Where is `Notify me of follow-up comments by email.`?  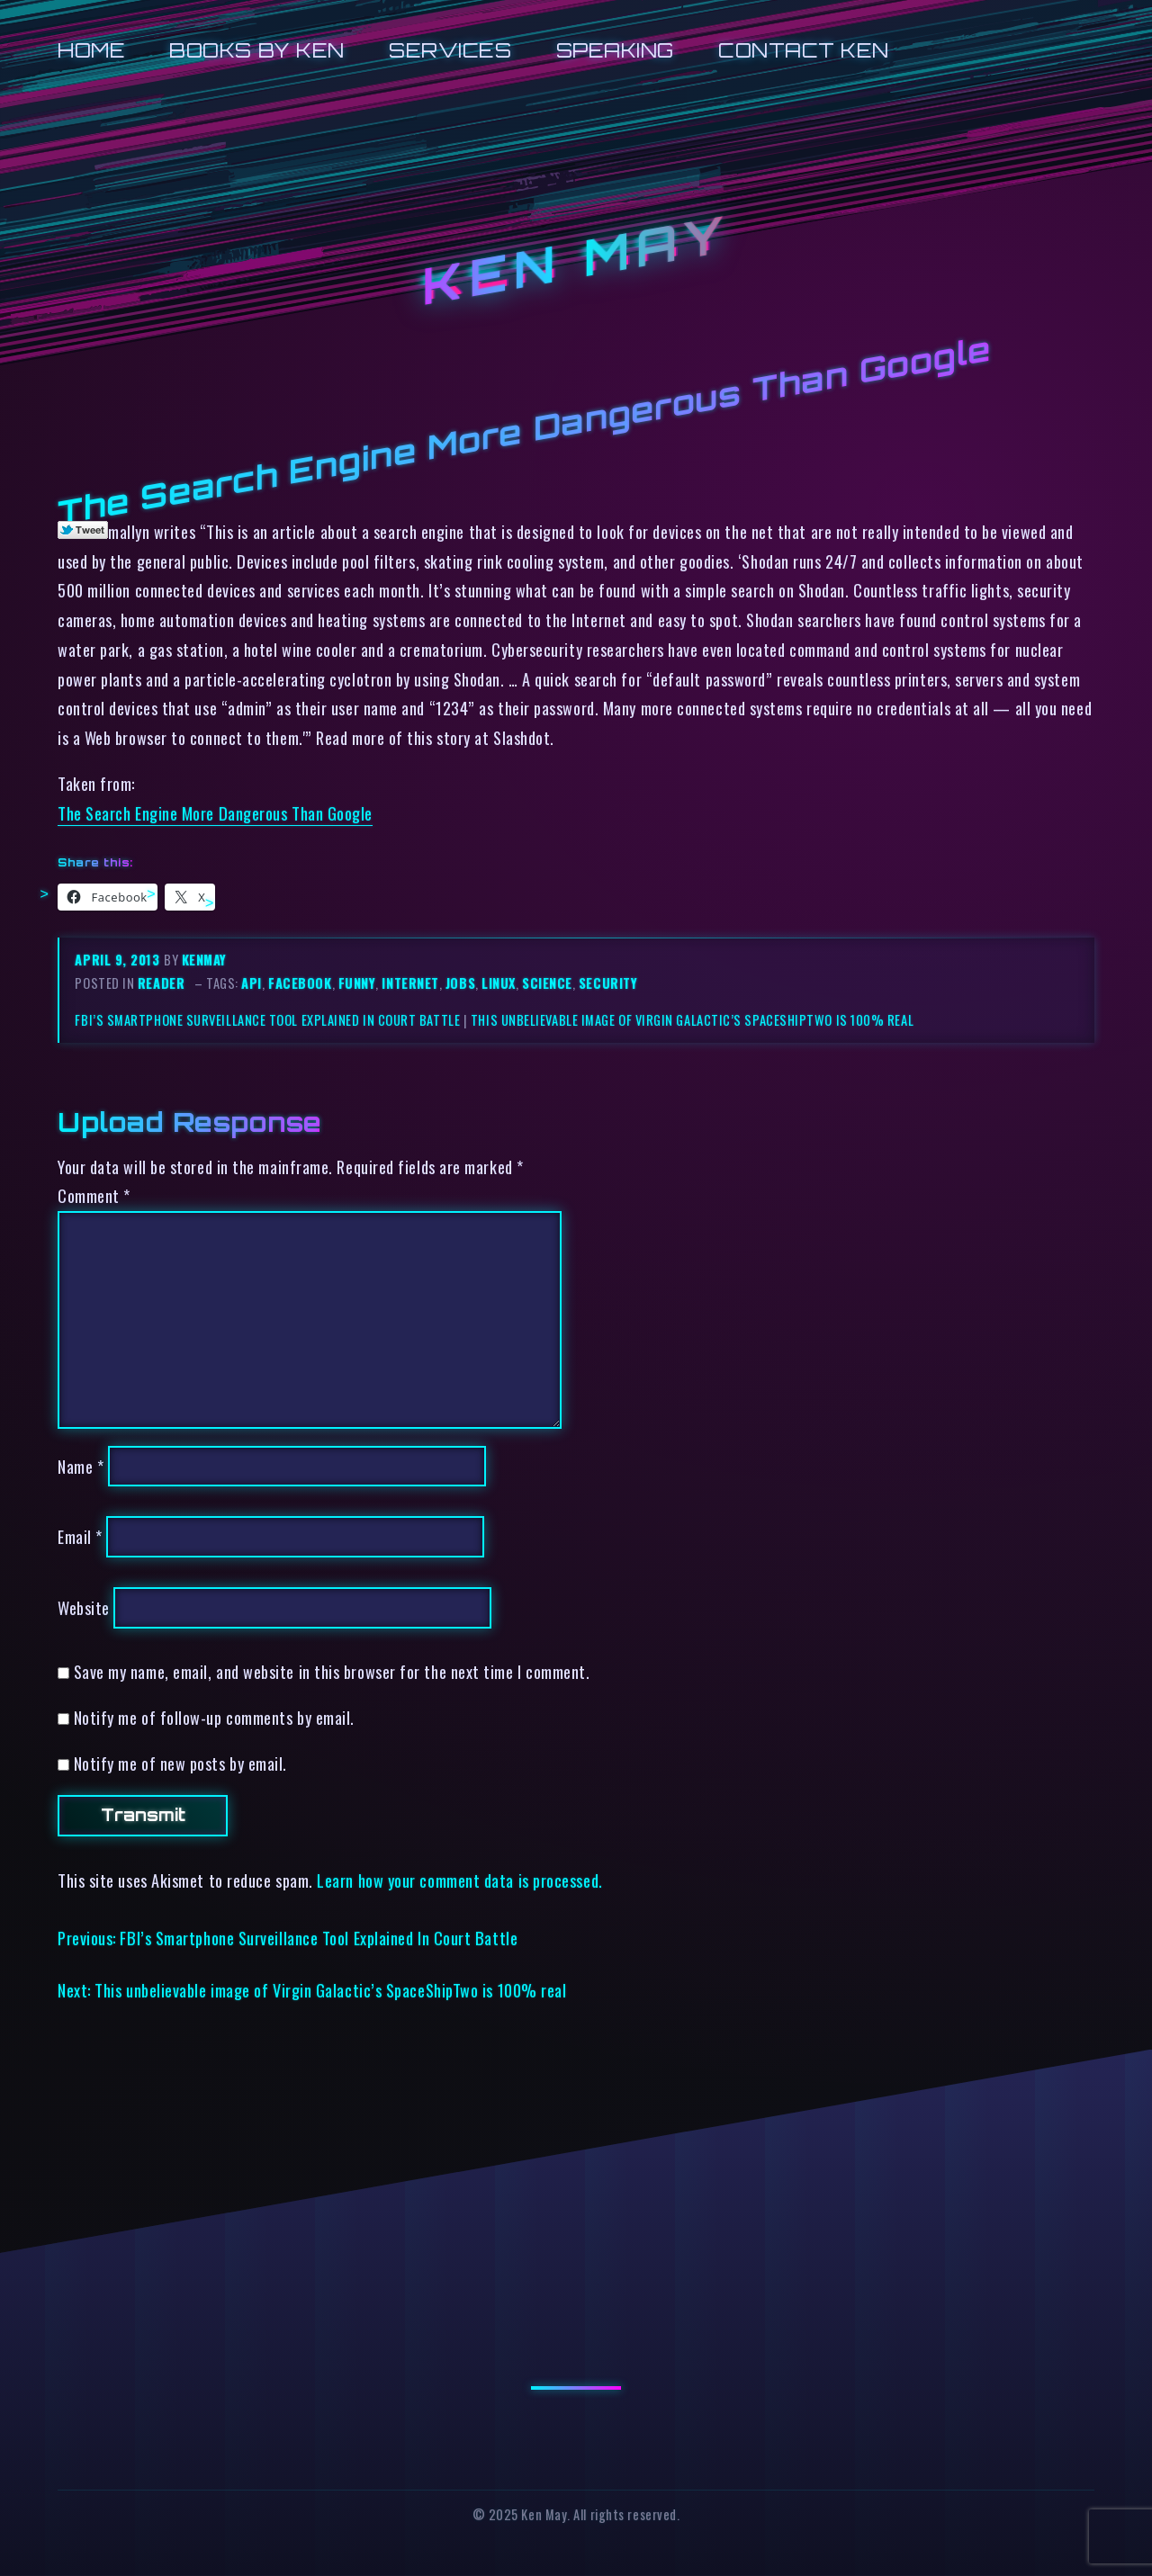
Notify me of follow-up comments by email. is located at coordinates (214, 1717).